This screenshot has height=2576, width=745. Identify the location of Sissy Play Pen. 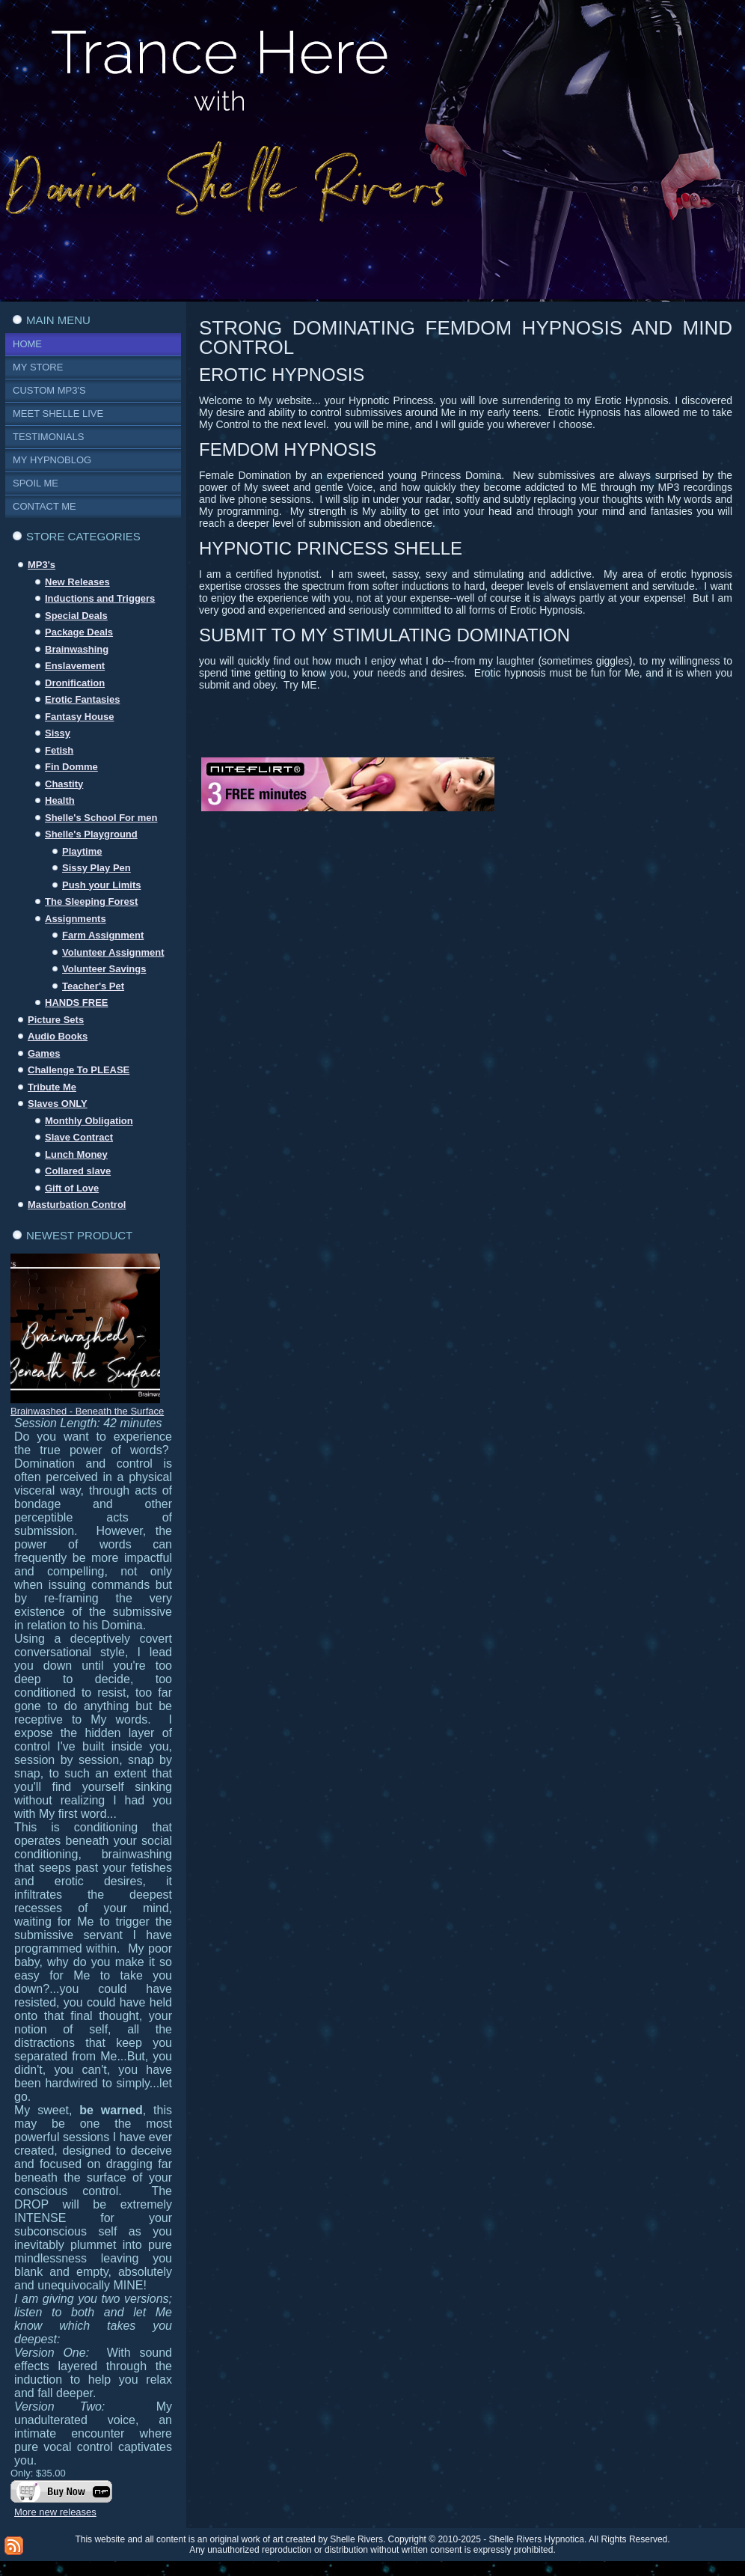
(96, 867).